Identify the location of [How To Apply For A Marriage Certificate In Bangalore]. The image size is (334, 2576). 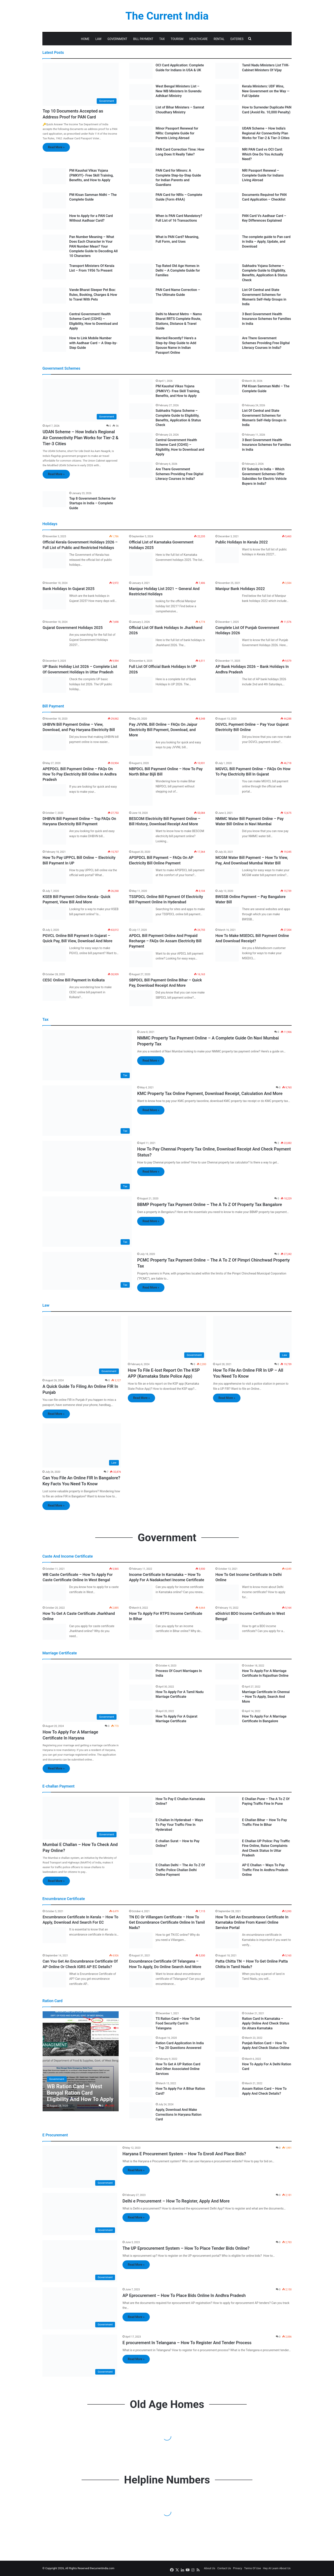
(227, 1717).